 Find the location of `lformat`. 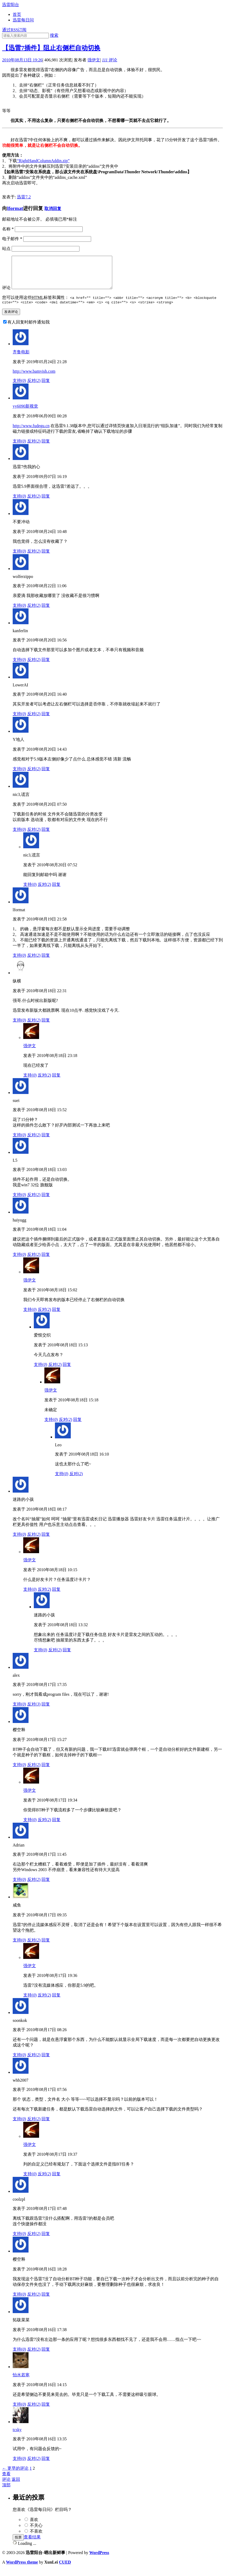

lformat is located at coordinates (15, 208).